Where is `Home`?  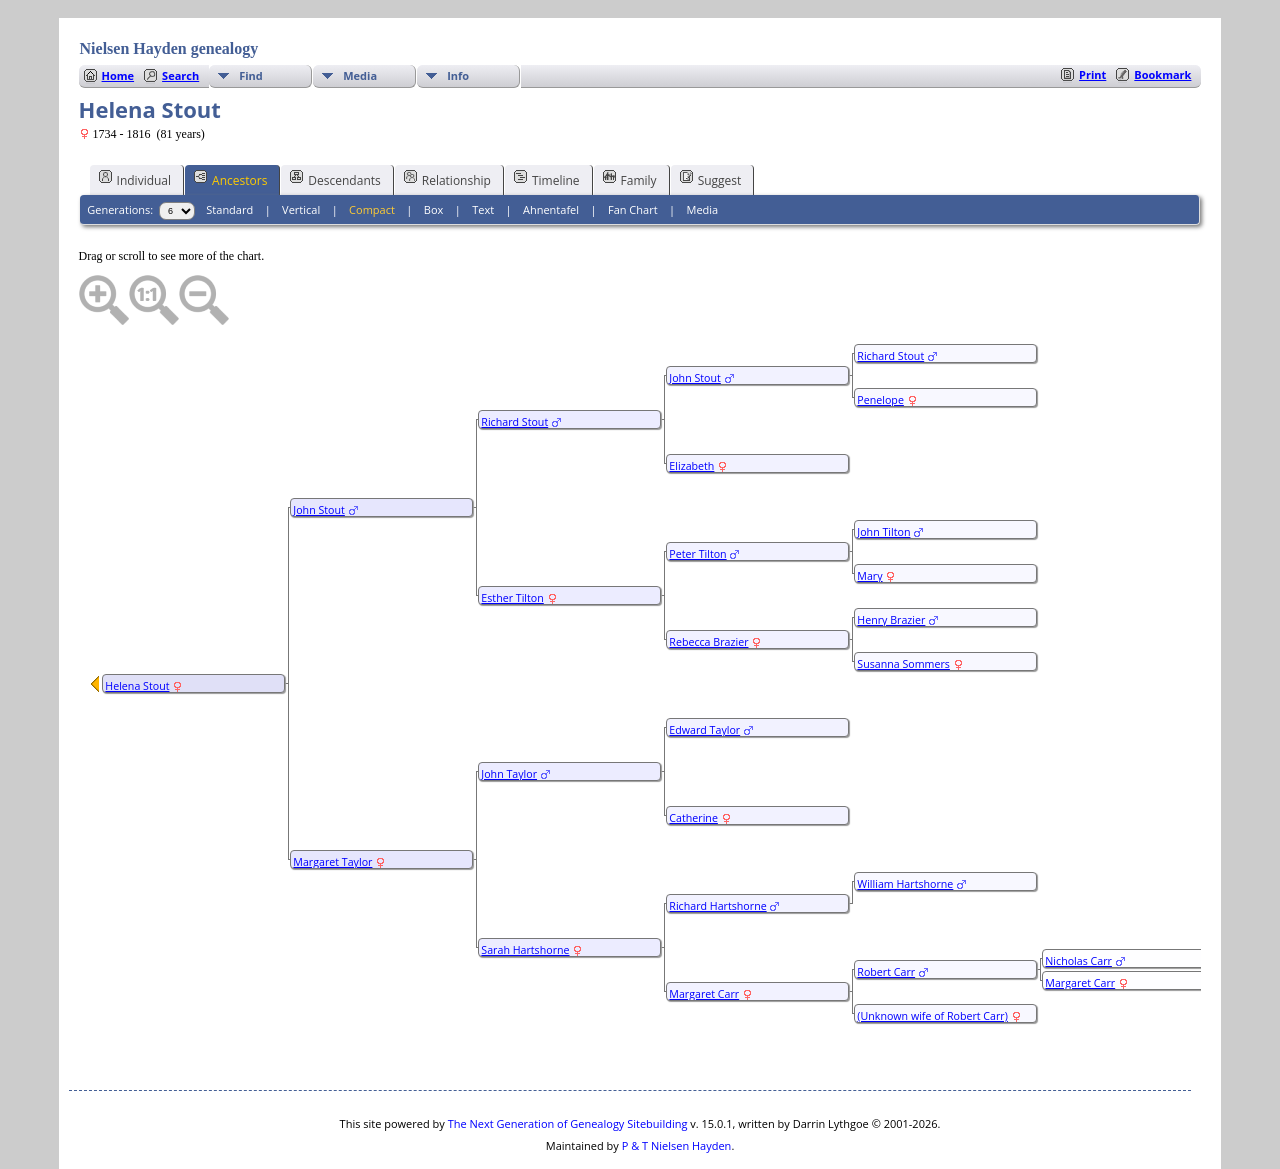 Home is located at coordinates (118, 15).